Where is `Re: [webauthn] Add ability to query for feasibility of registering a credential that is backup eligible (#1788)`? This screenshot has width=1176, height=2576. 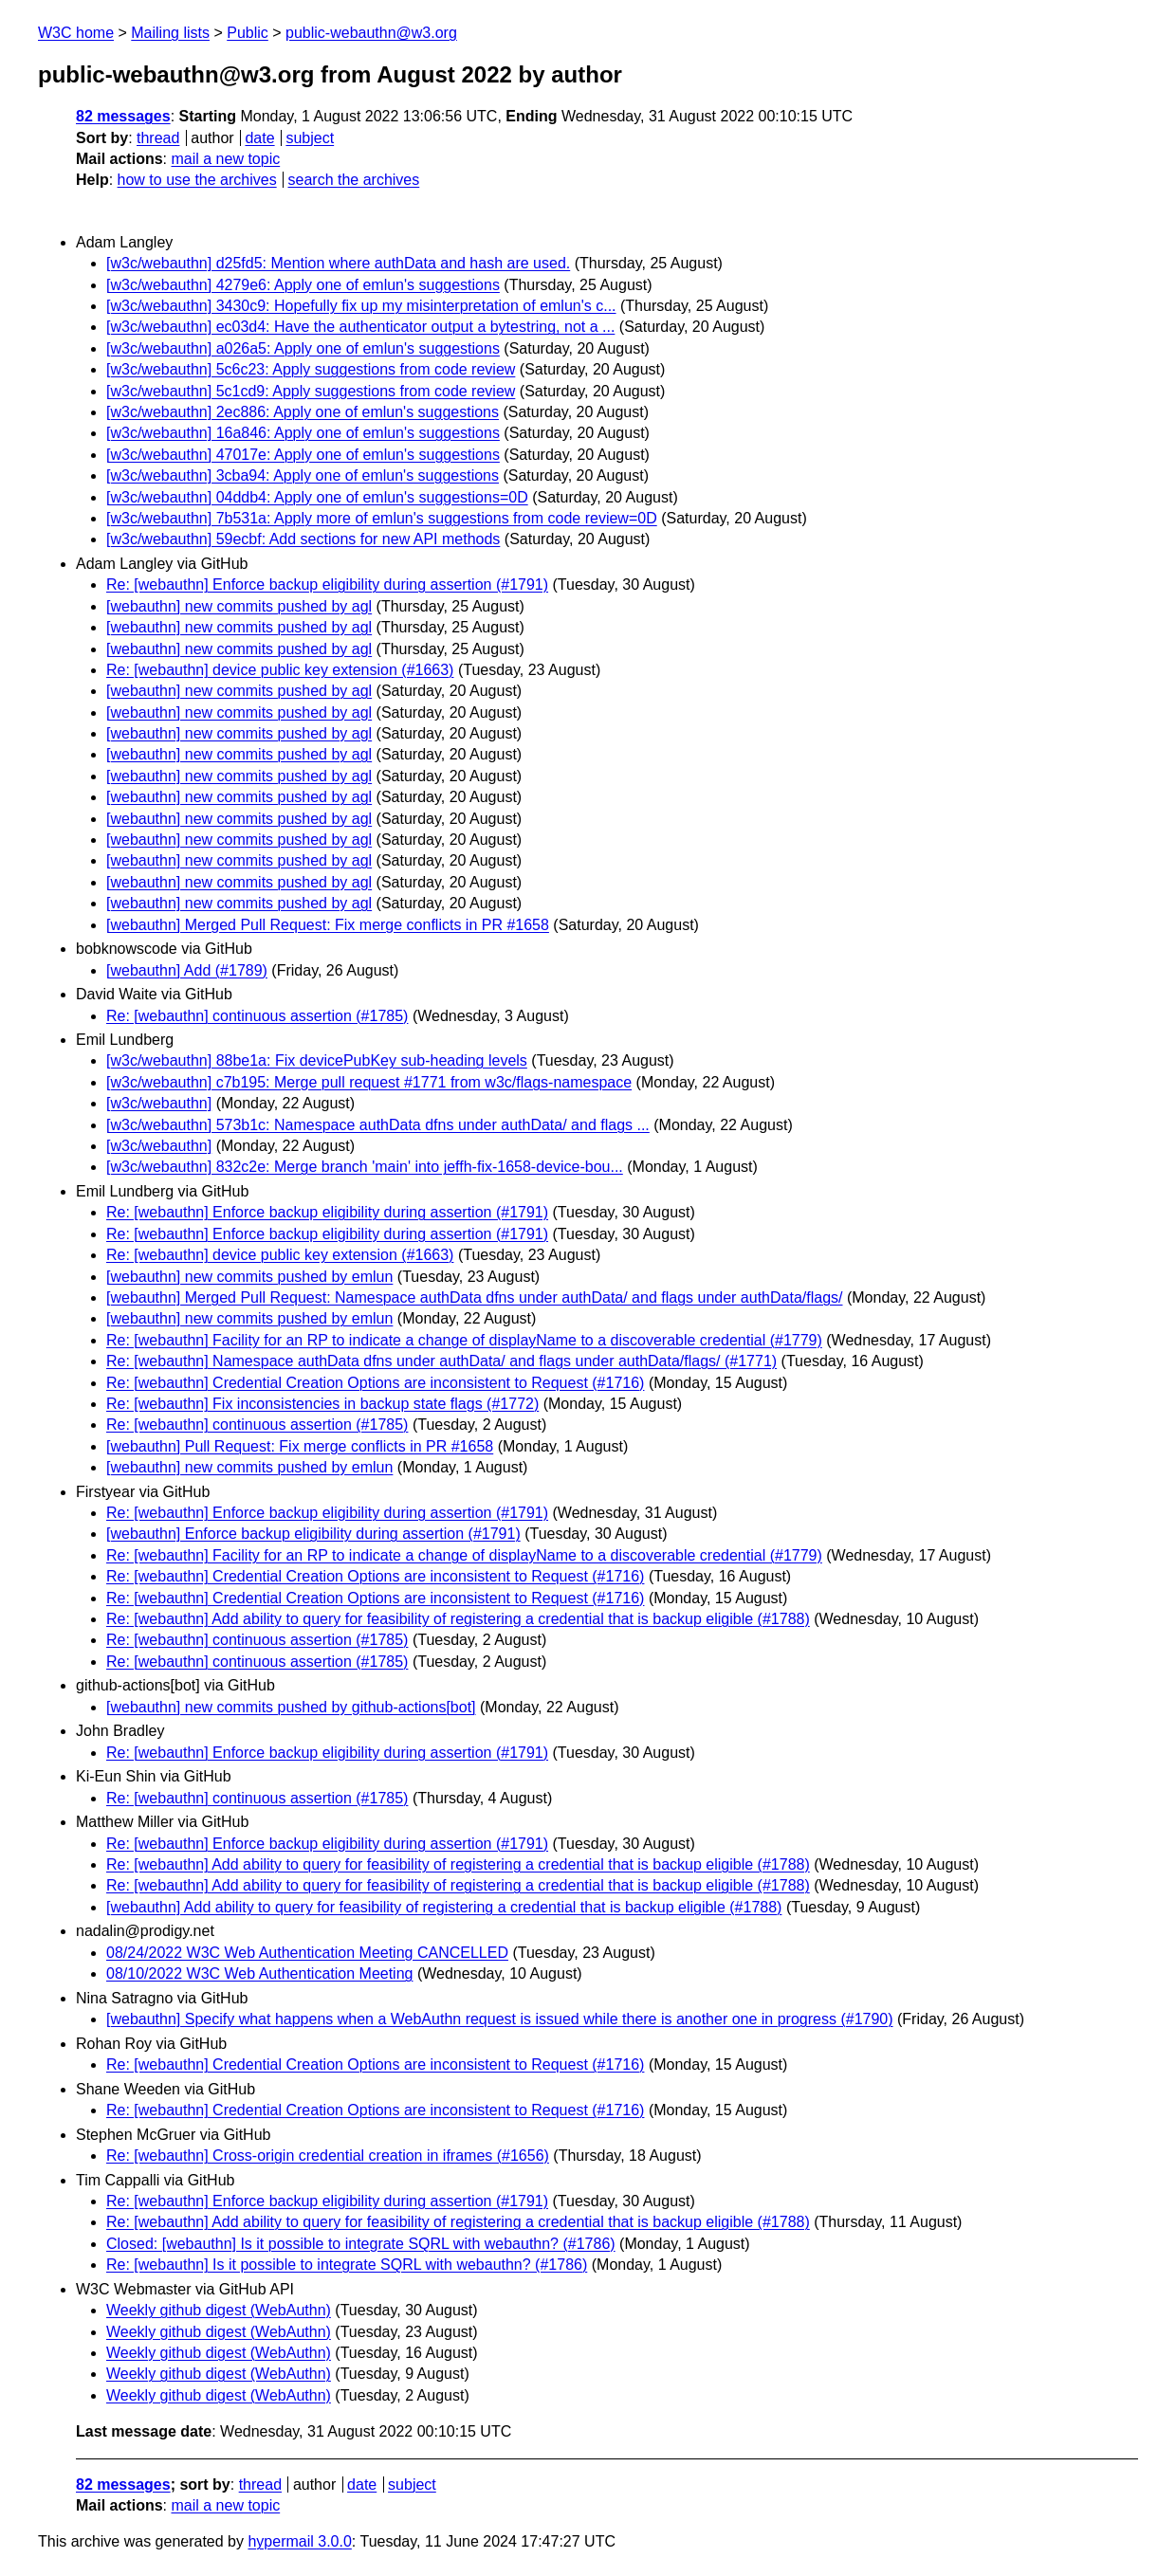 Re: [webauthn] Add ability to query for feasibility of registering a credential that is backup eligible (#1788) is located at coordinates (458, 1619).